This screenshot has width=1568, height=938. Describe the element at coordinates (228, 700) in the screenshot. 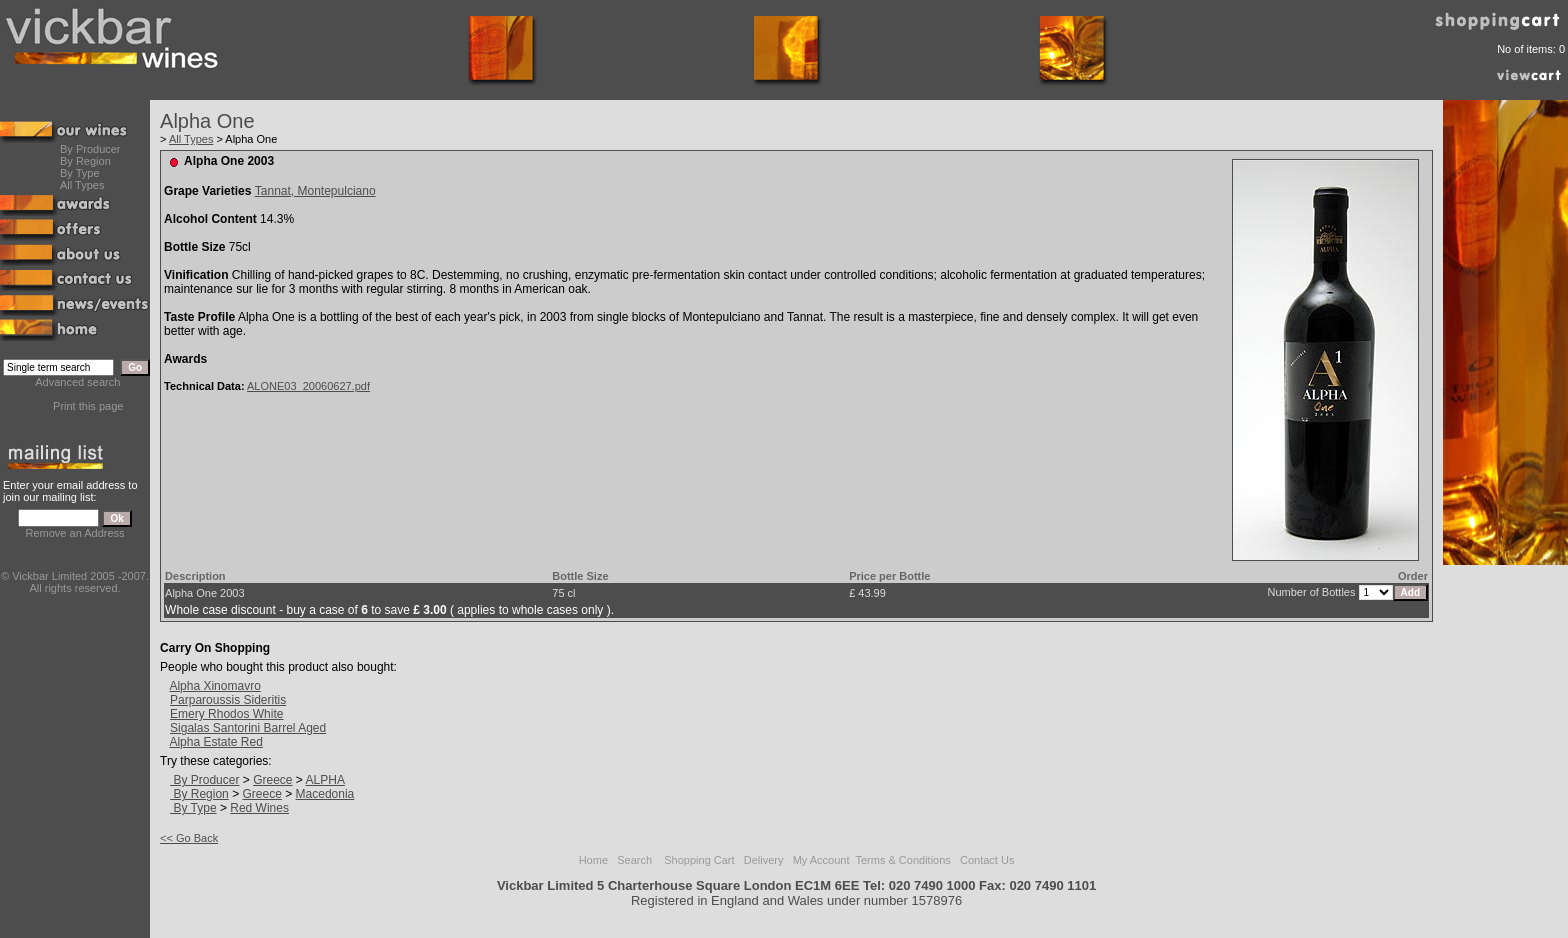

I see `Parparoussis Sideritis` at that location.